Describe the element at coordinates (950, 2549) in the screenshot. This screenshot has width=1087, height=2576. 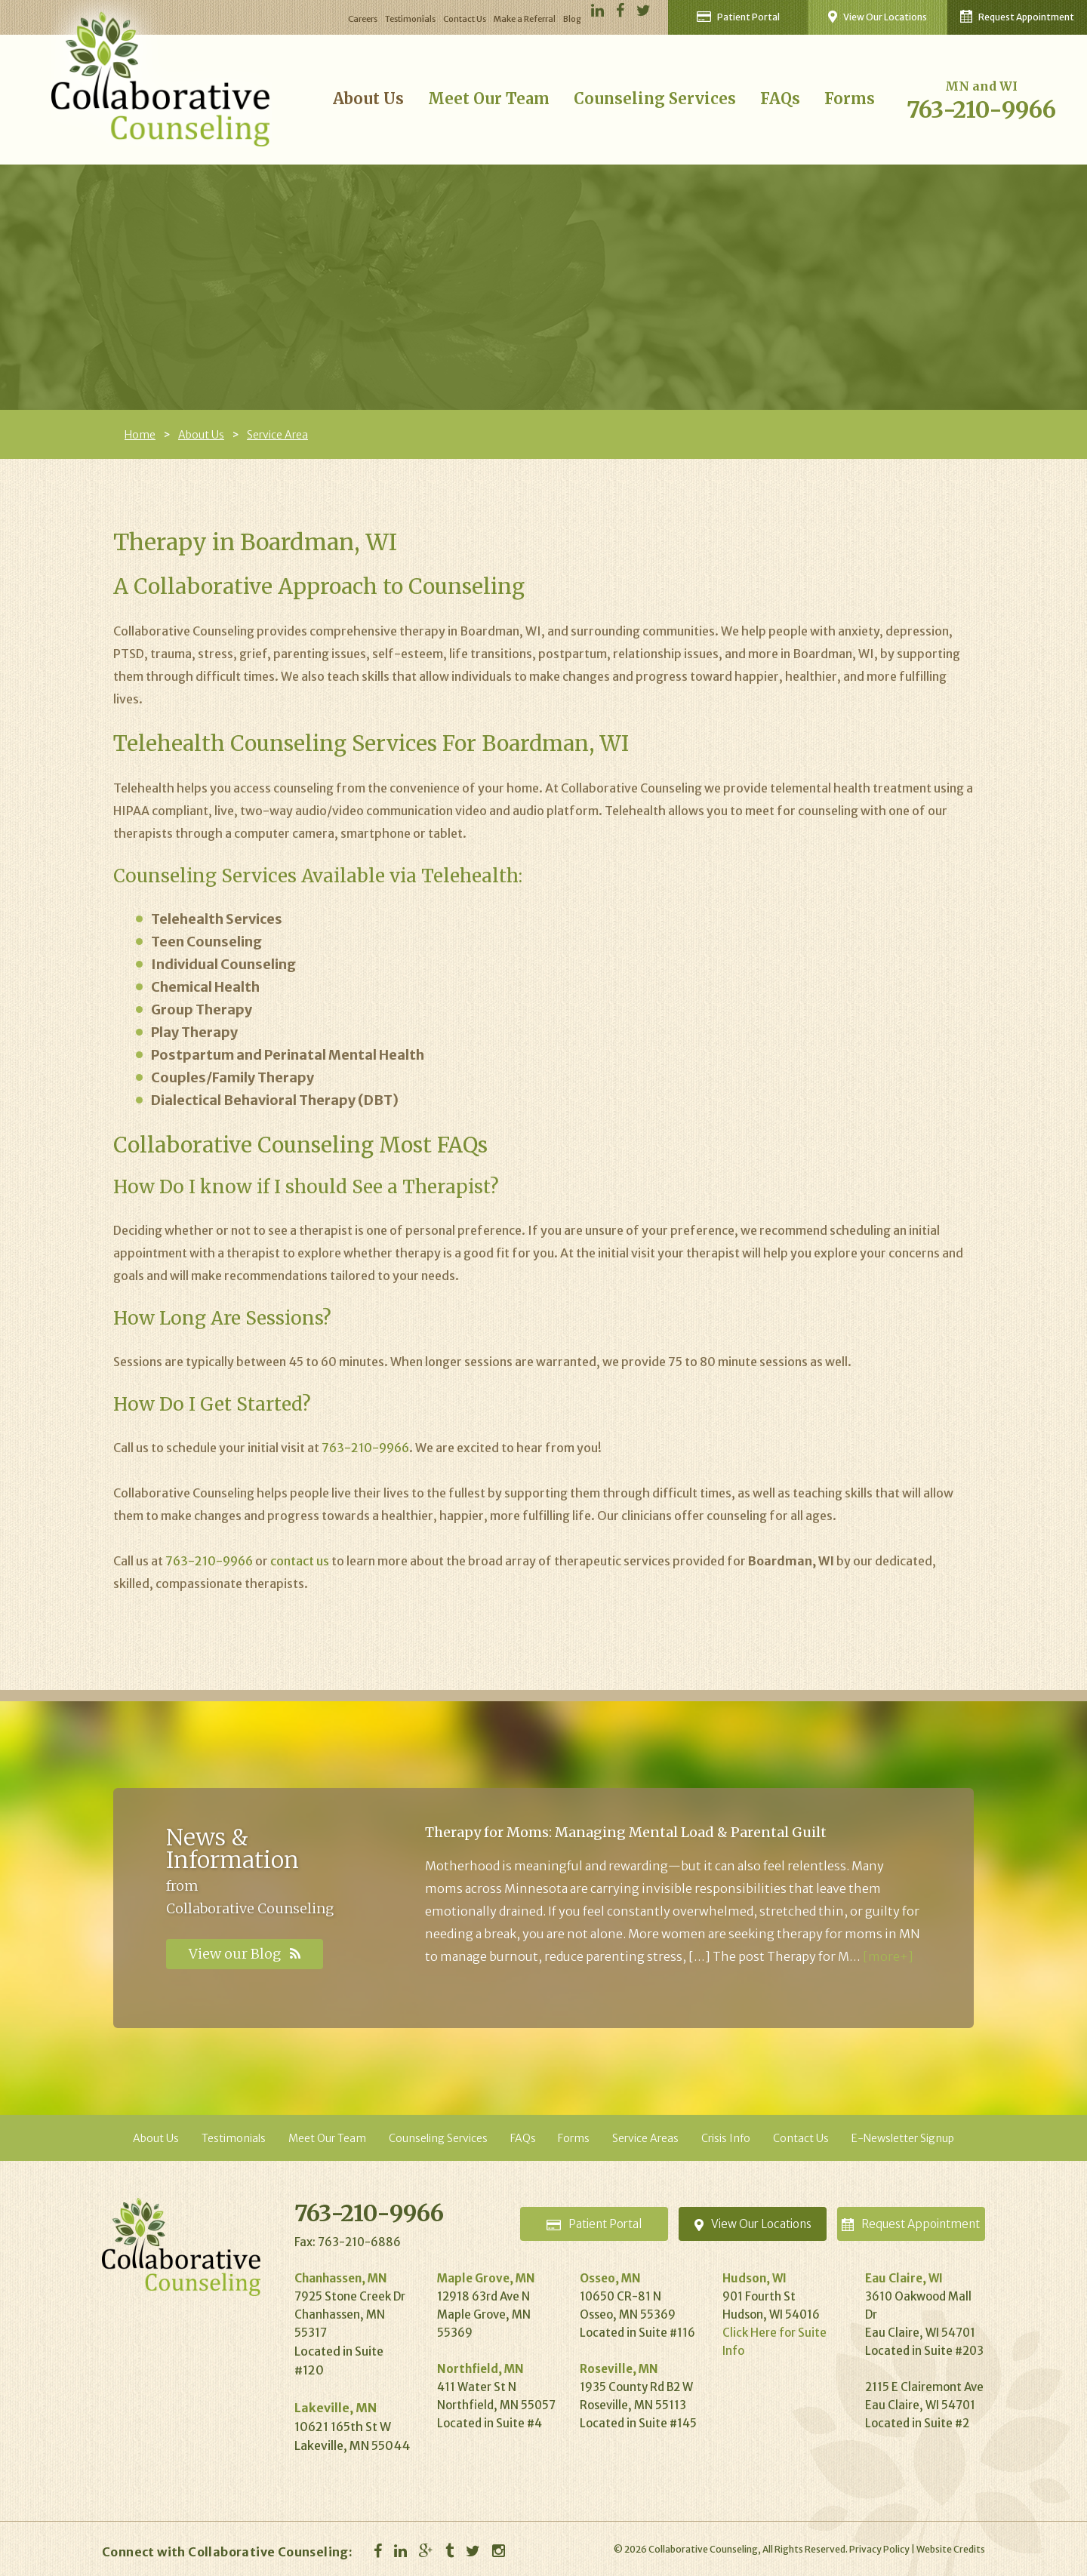
I see `Website Credits` at that location.